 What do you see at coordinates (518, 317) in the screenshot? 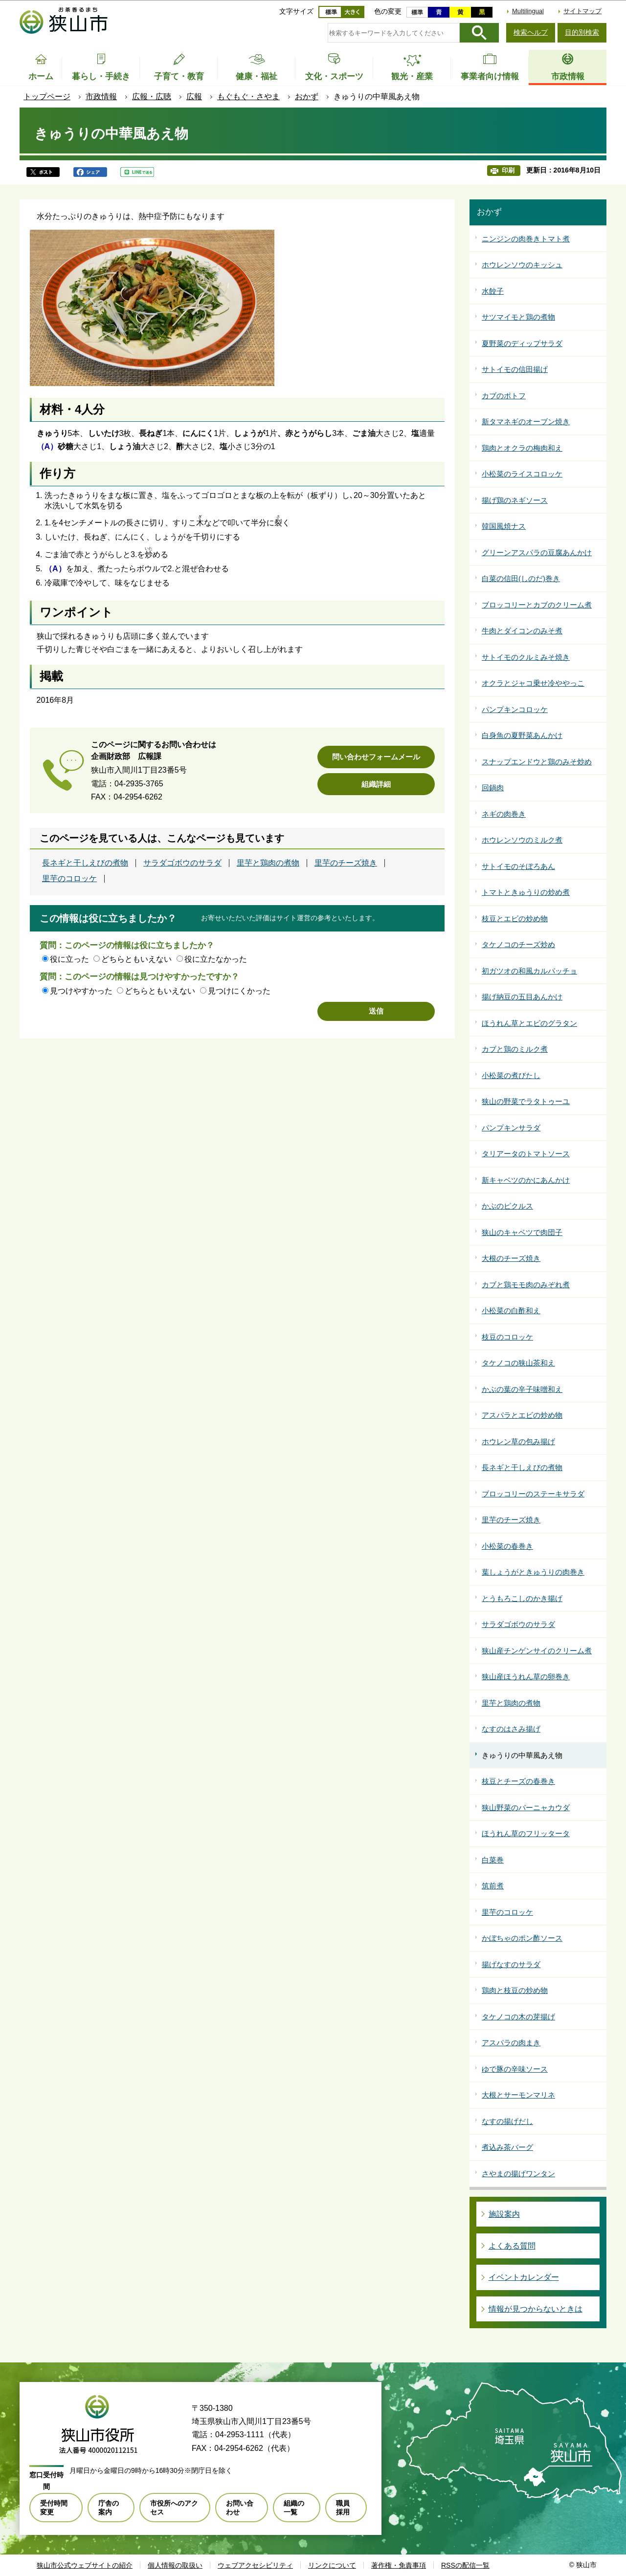
I see `サツマイモと鶏の煮物` at bounding box center [518, 317].